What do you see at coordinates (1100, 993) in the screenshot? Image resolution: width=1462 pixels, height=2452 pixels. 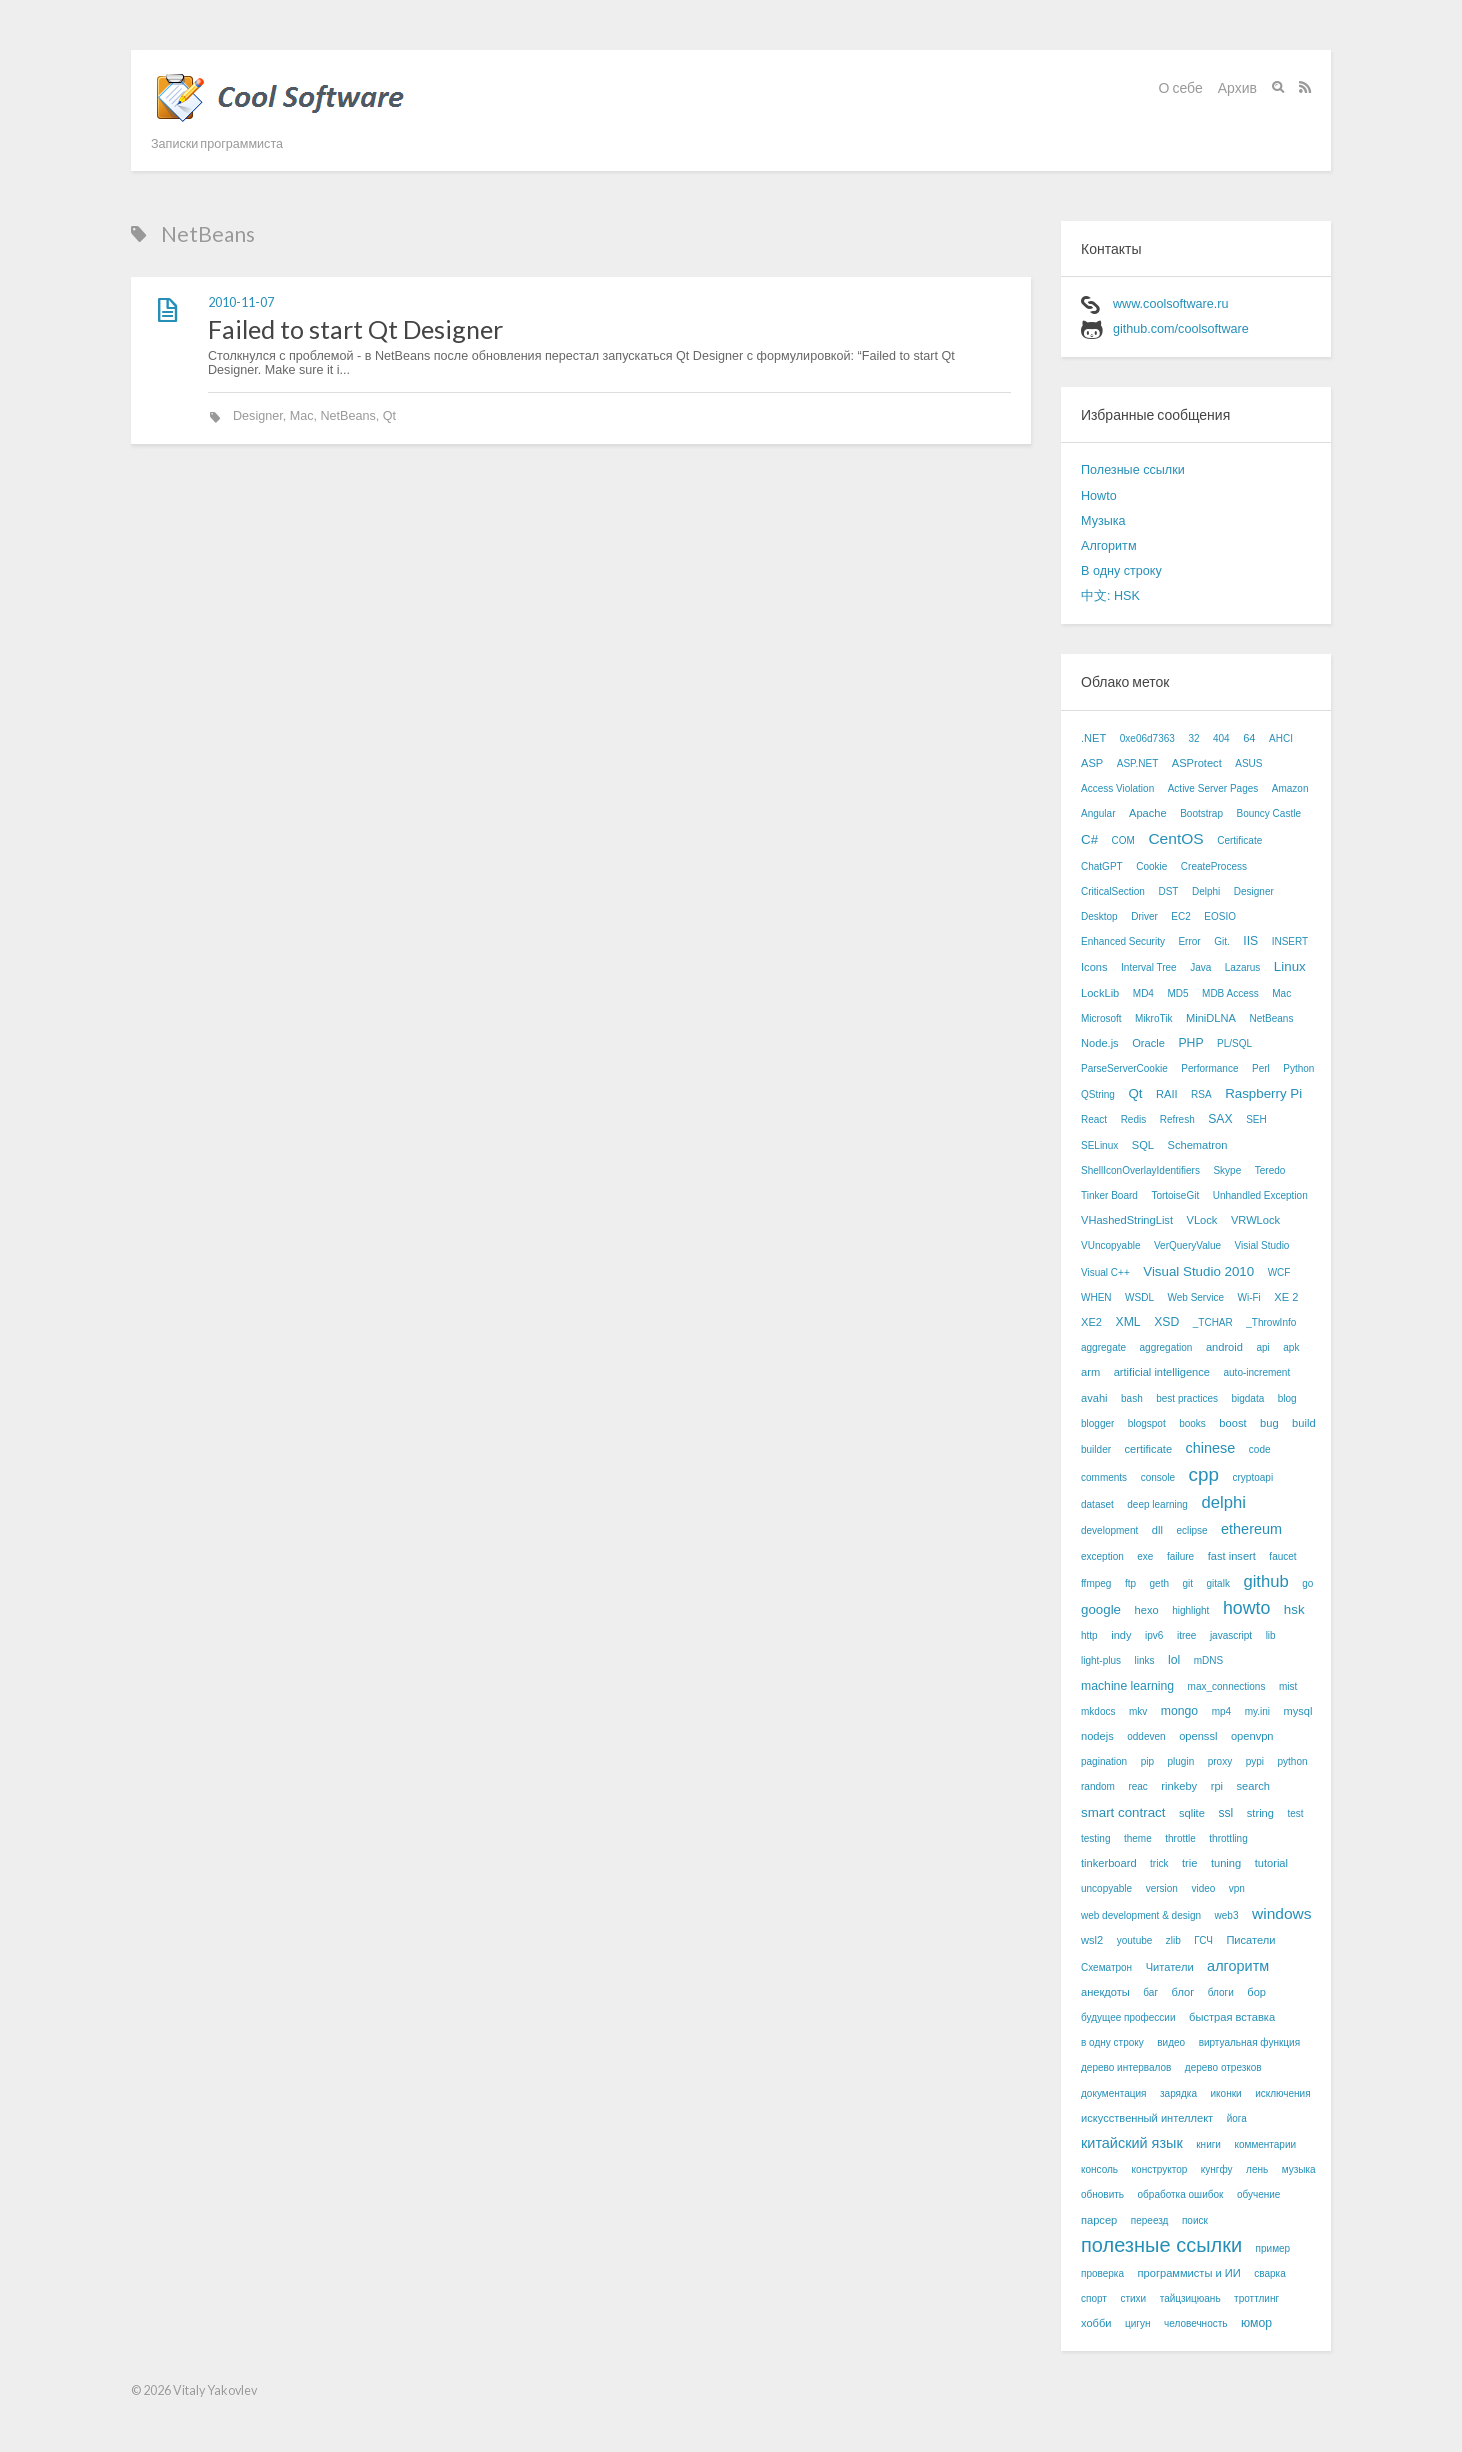 I see `LockLib` at bounding box center [1100, 993].